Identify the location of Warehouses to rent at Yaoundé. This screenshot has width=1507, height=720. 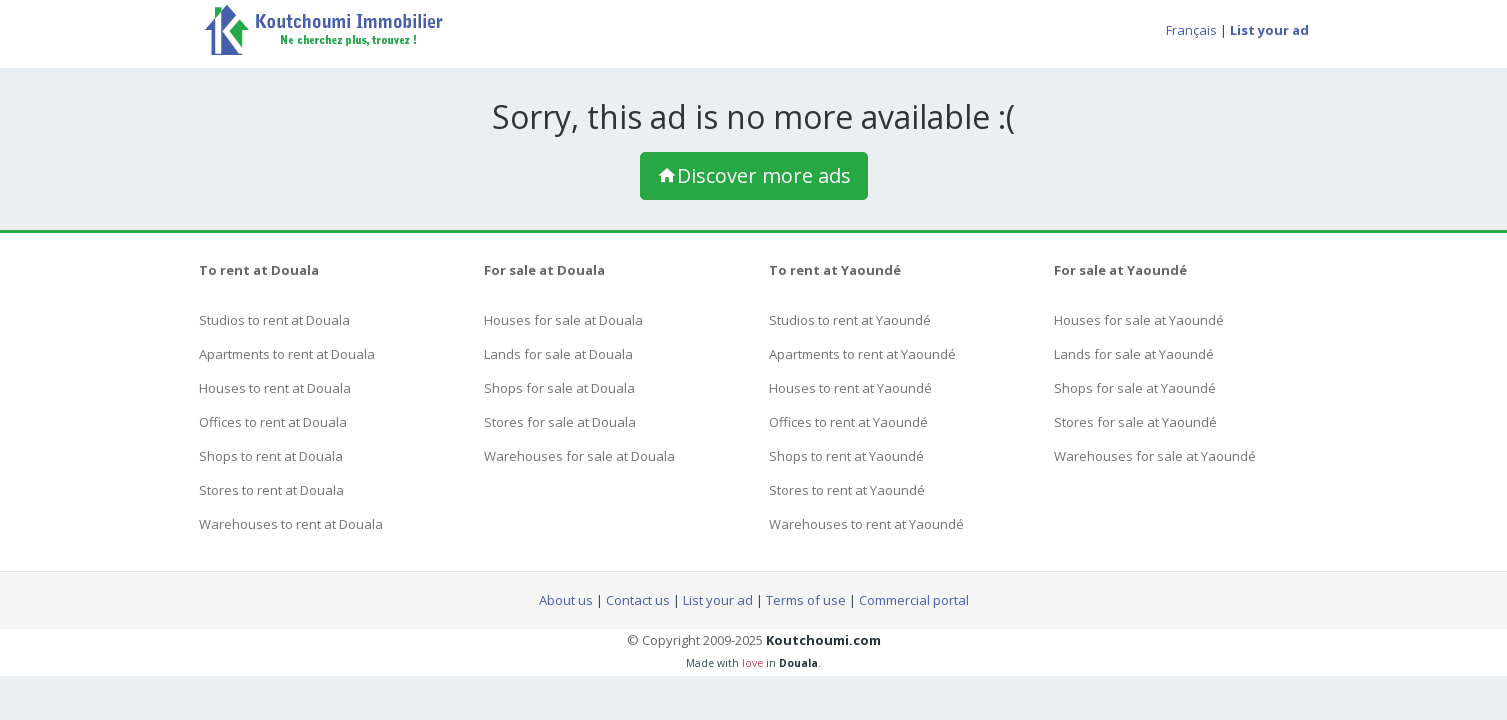
(866, 524).